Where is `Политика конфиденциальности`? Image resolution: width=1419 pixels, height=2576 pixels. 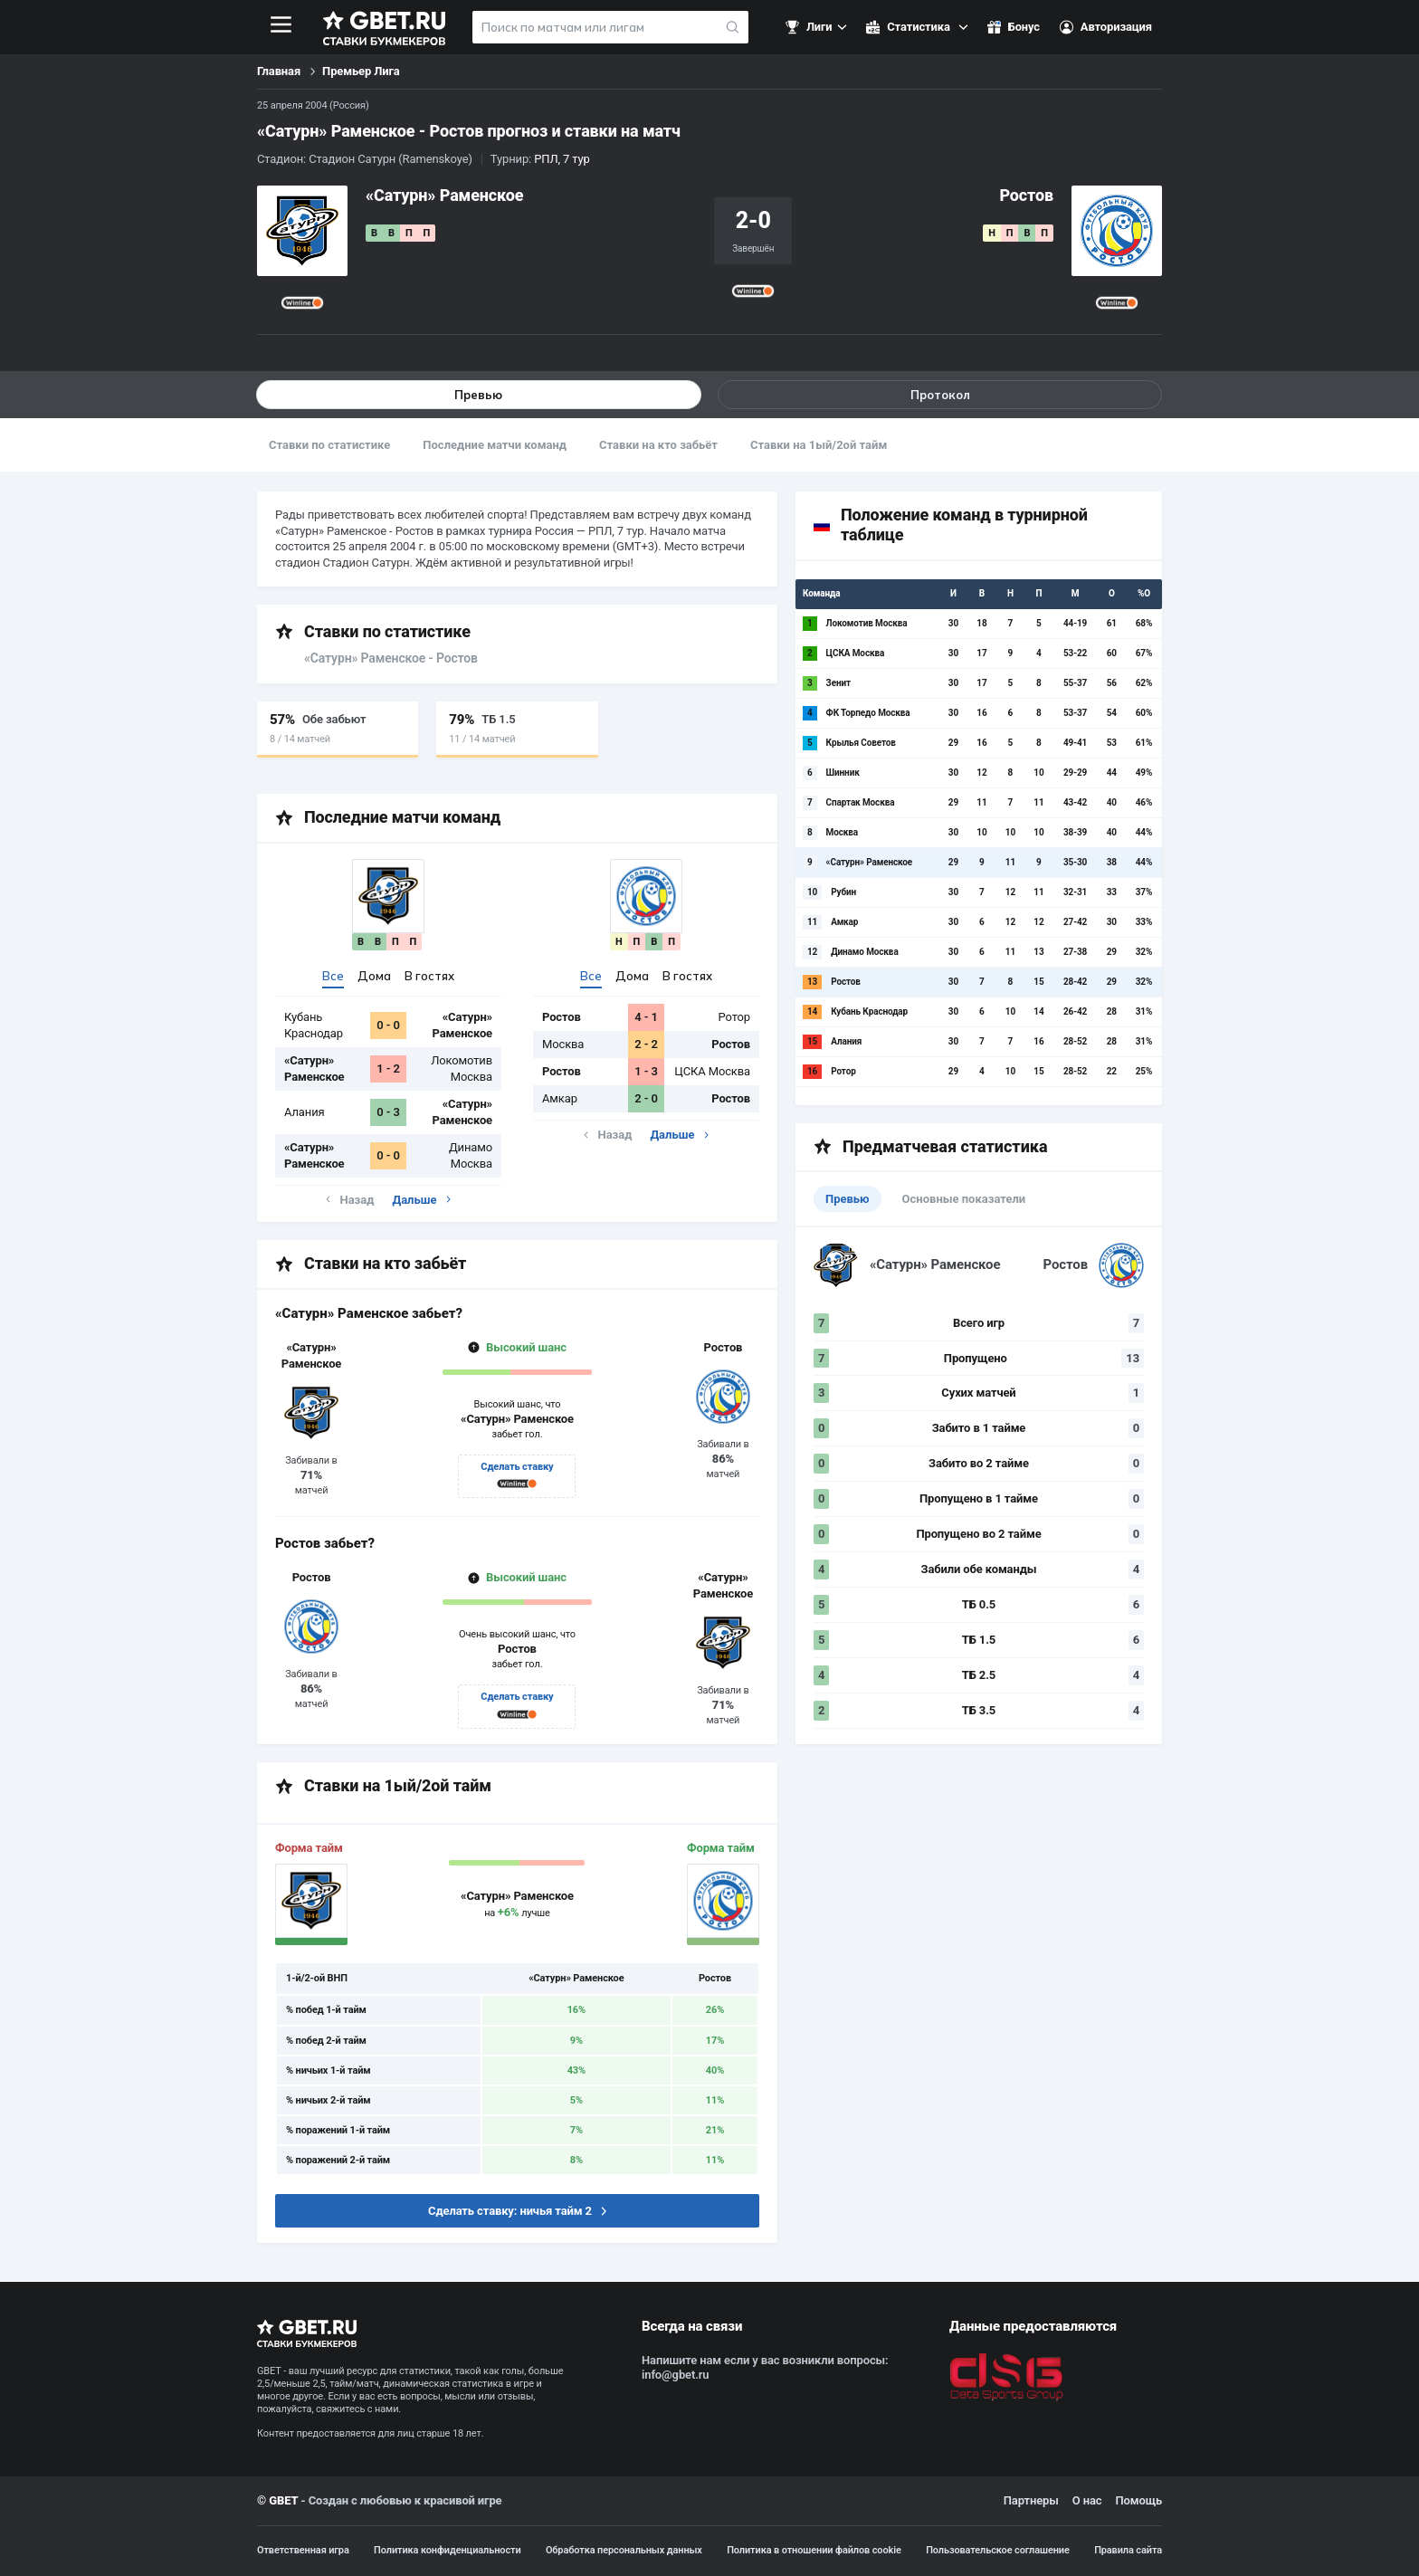
Политика конфиденциальности is located at coordinates (447, 2550).